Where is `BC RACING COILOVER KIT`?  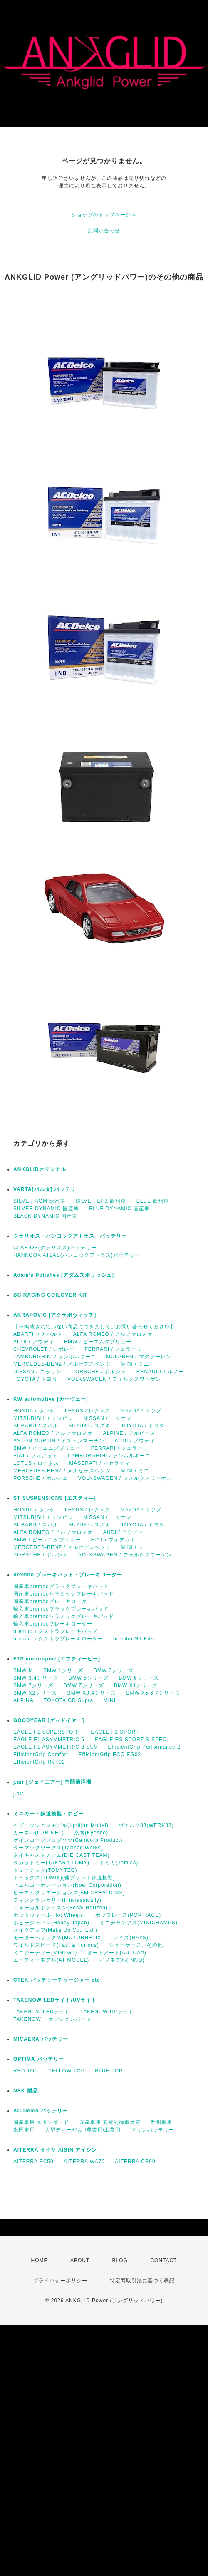 BC RACING COILOVER KIT is located at coordinates (50, 1295).